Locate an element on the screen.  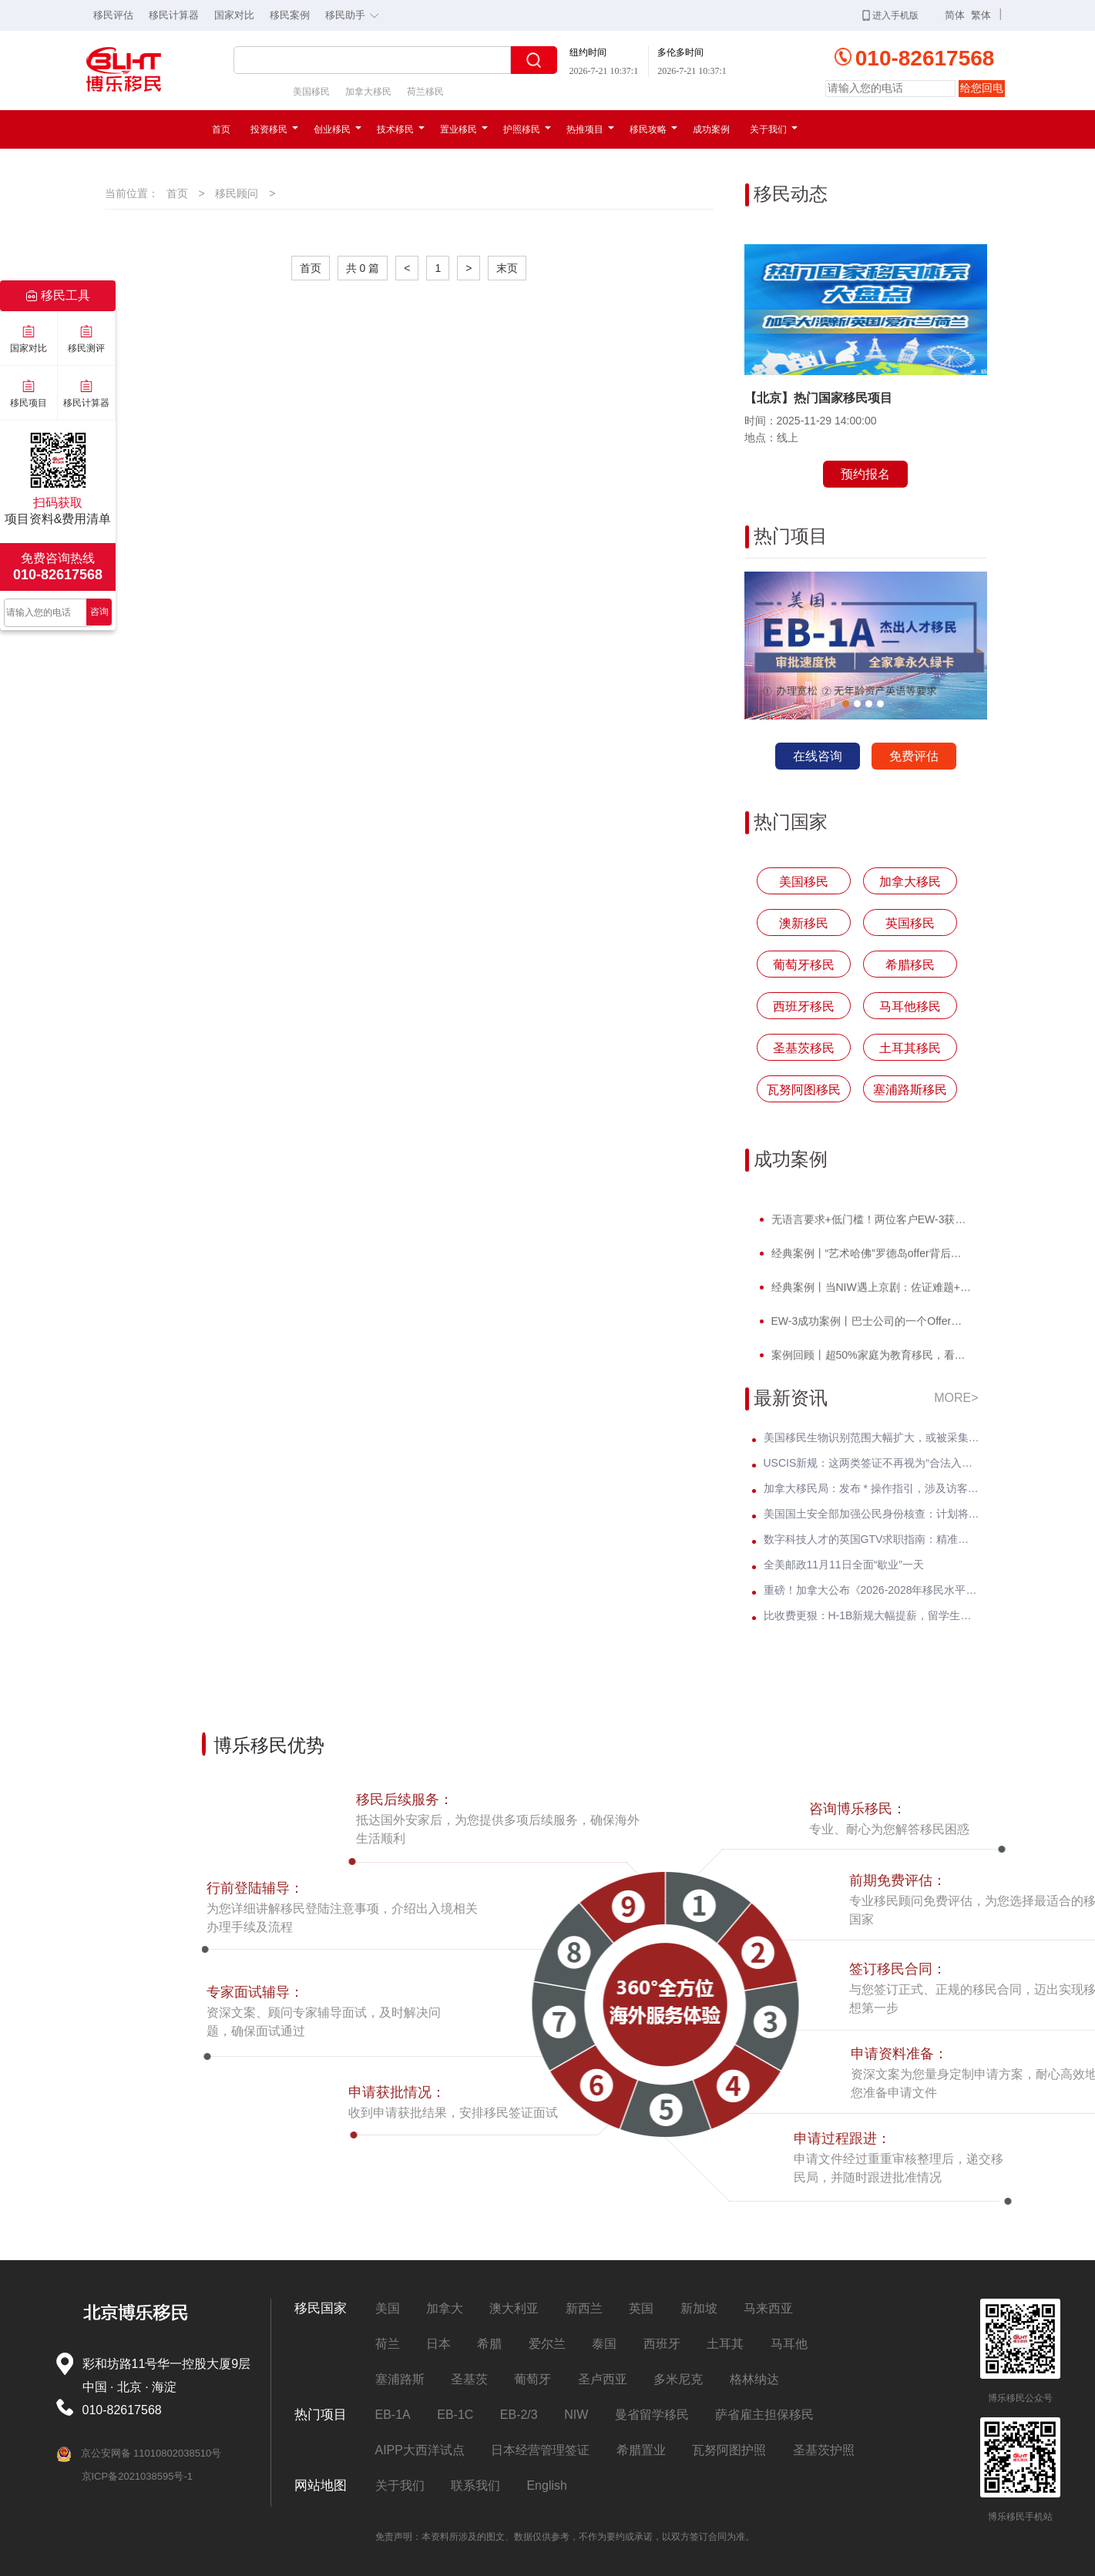
预约报名 is located at coordinates (865, 474).